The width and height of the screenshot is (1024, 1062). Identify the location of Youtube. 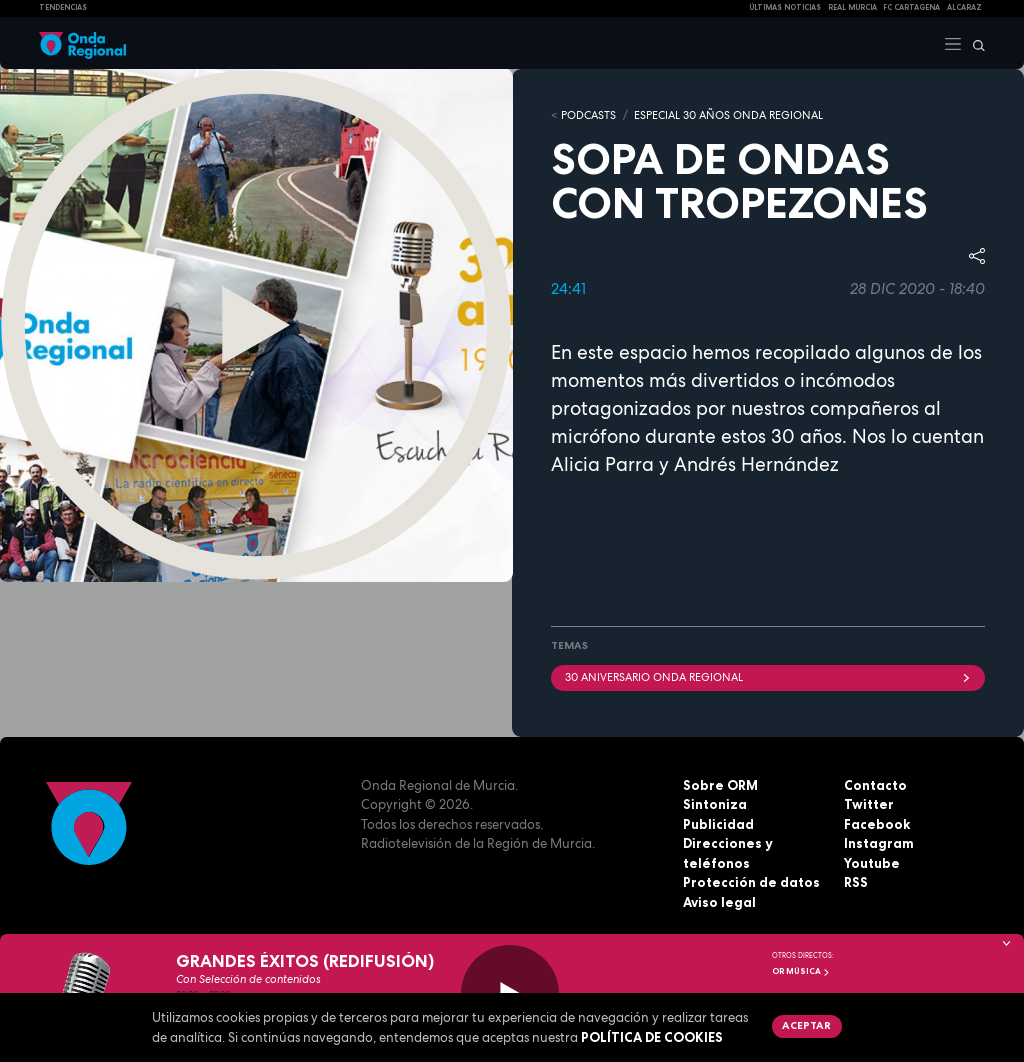
(872, 863).